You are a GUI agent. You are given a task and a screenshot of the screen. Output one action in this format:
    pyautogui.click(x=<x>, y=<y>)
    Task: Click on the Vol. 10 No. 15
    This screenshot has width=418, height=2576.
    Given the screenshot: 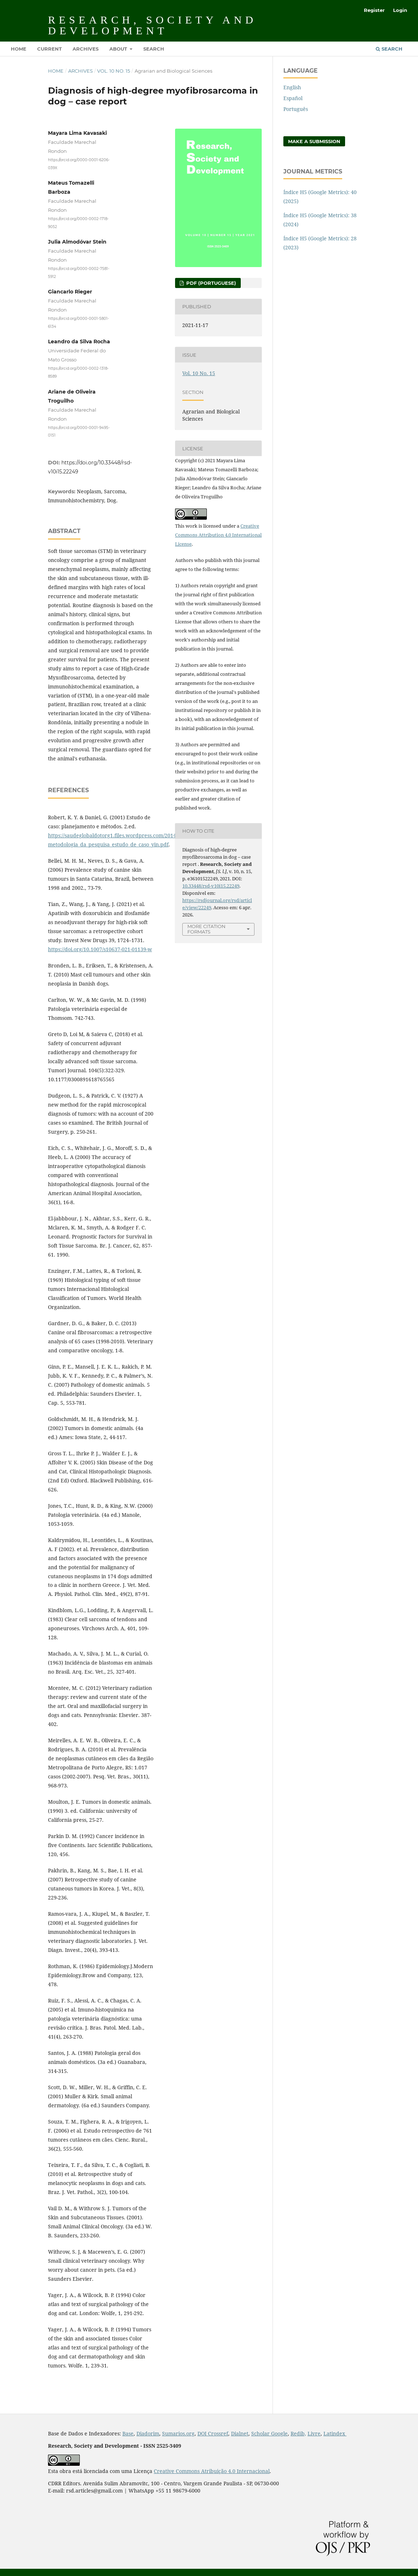 What is the action you would take?
    pyautogui.click(x=113, y=71)
    